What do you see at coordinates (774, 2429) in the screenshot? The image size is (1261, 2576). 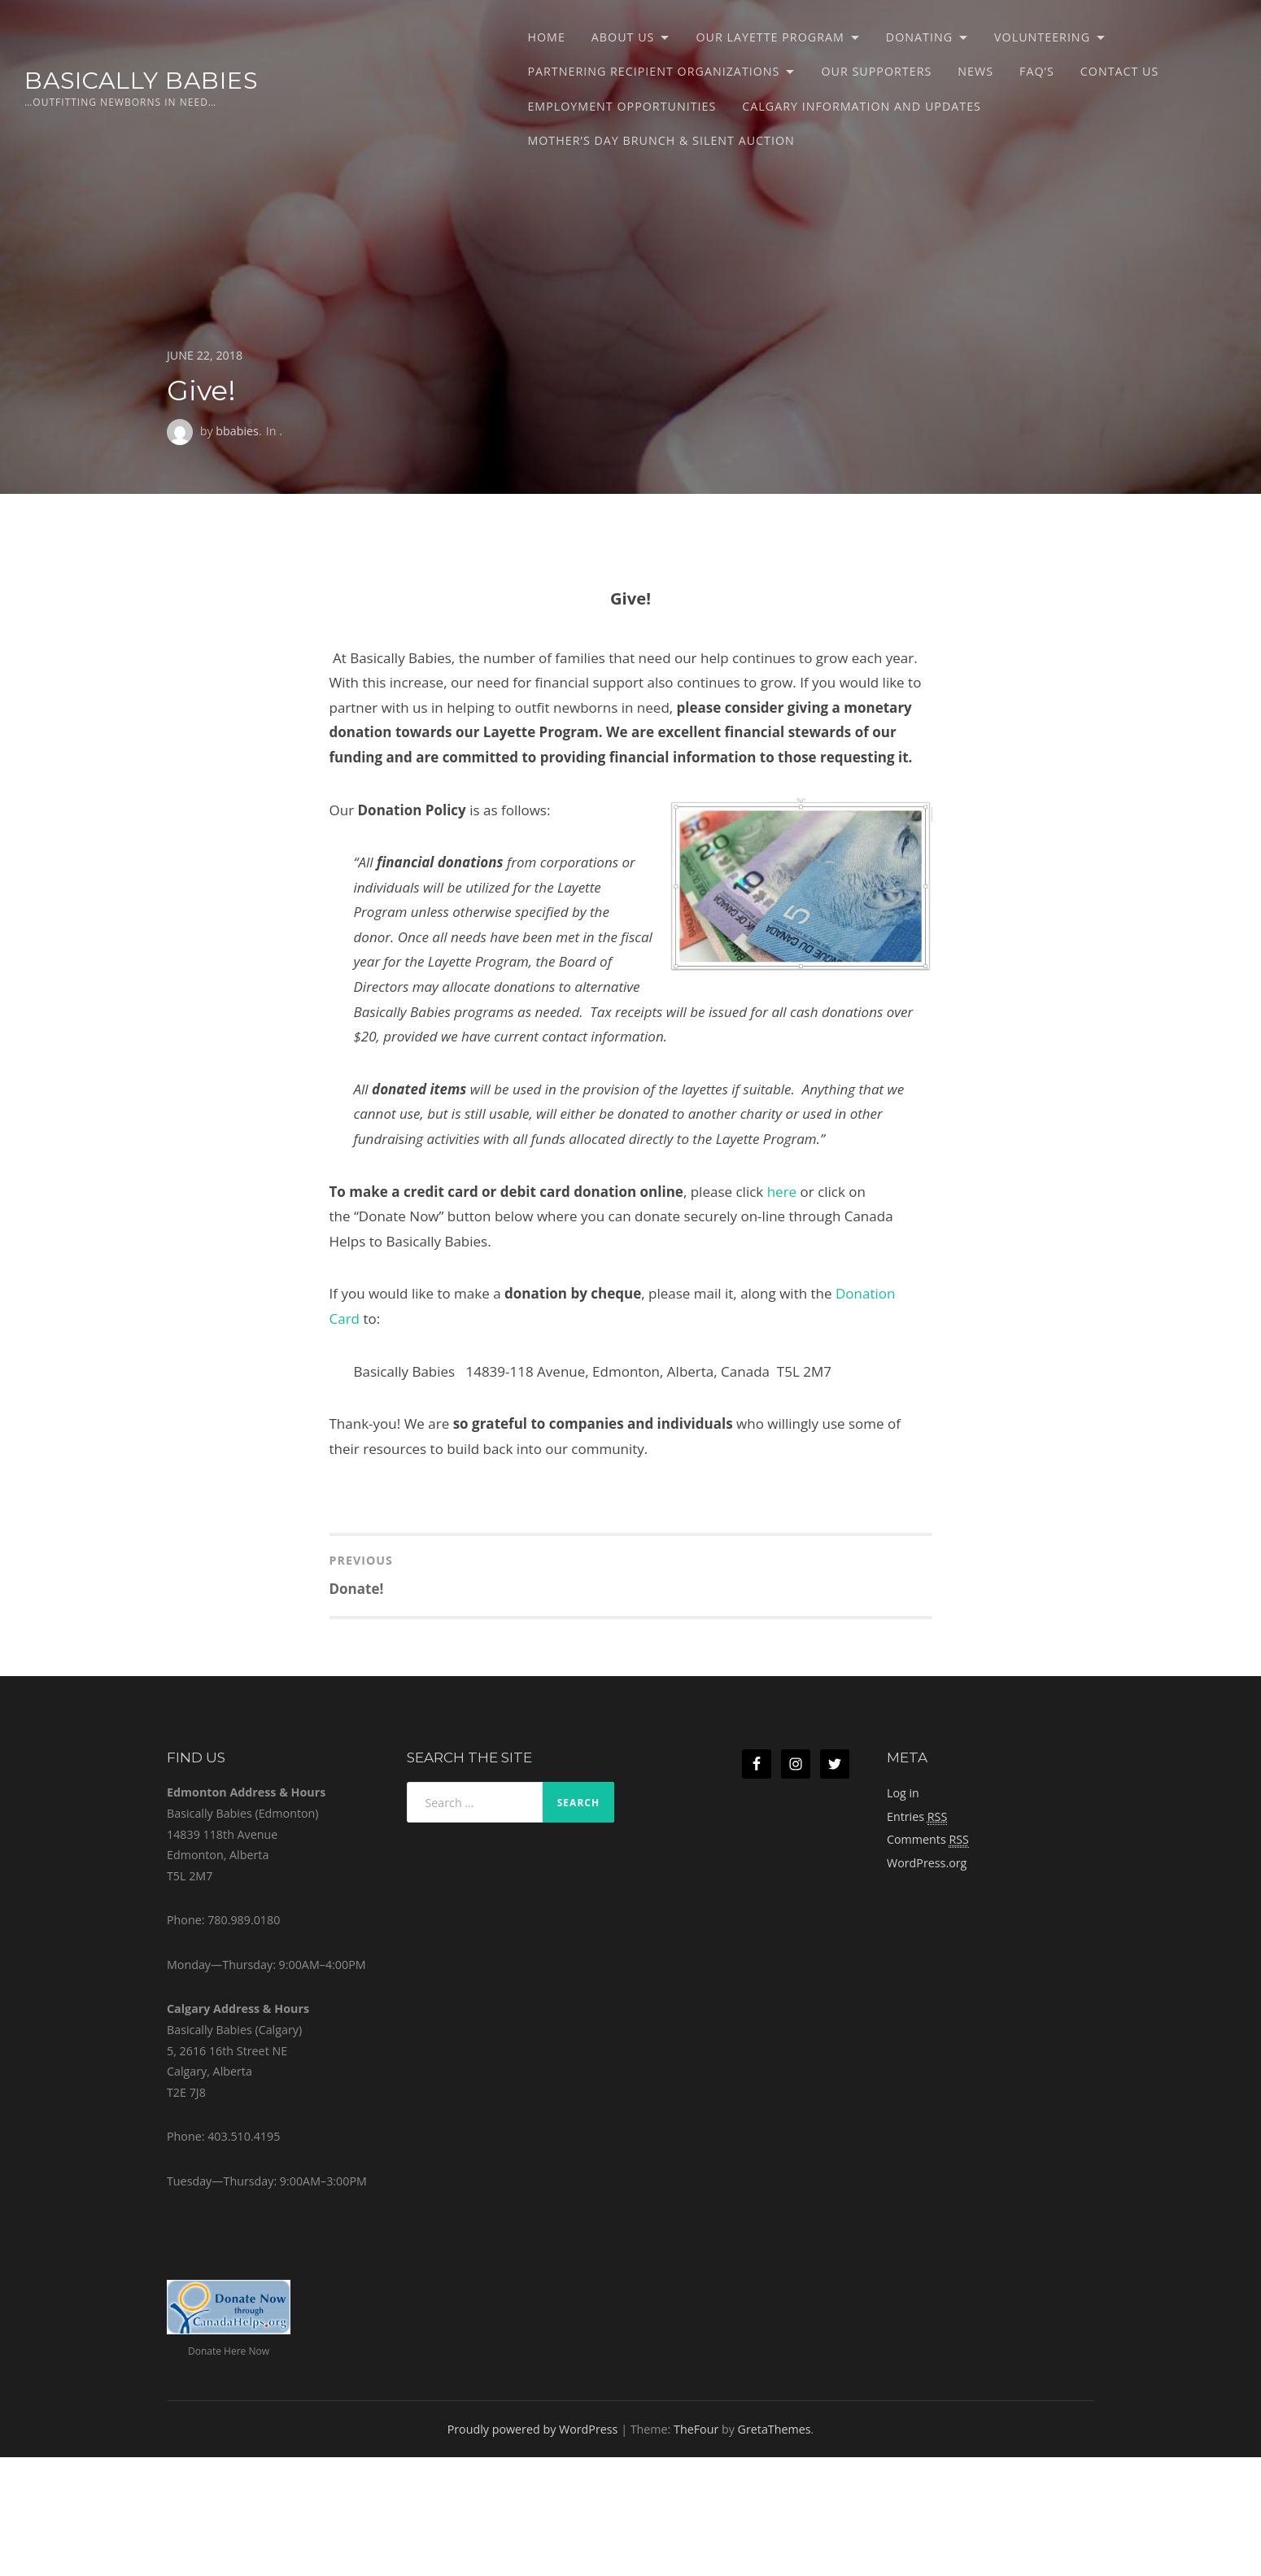 I see `GretaThemes` at bounding box center [774, 2429].